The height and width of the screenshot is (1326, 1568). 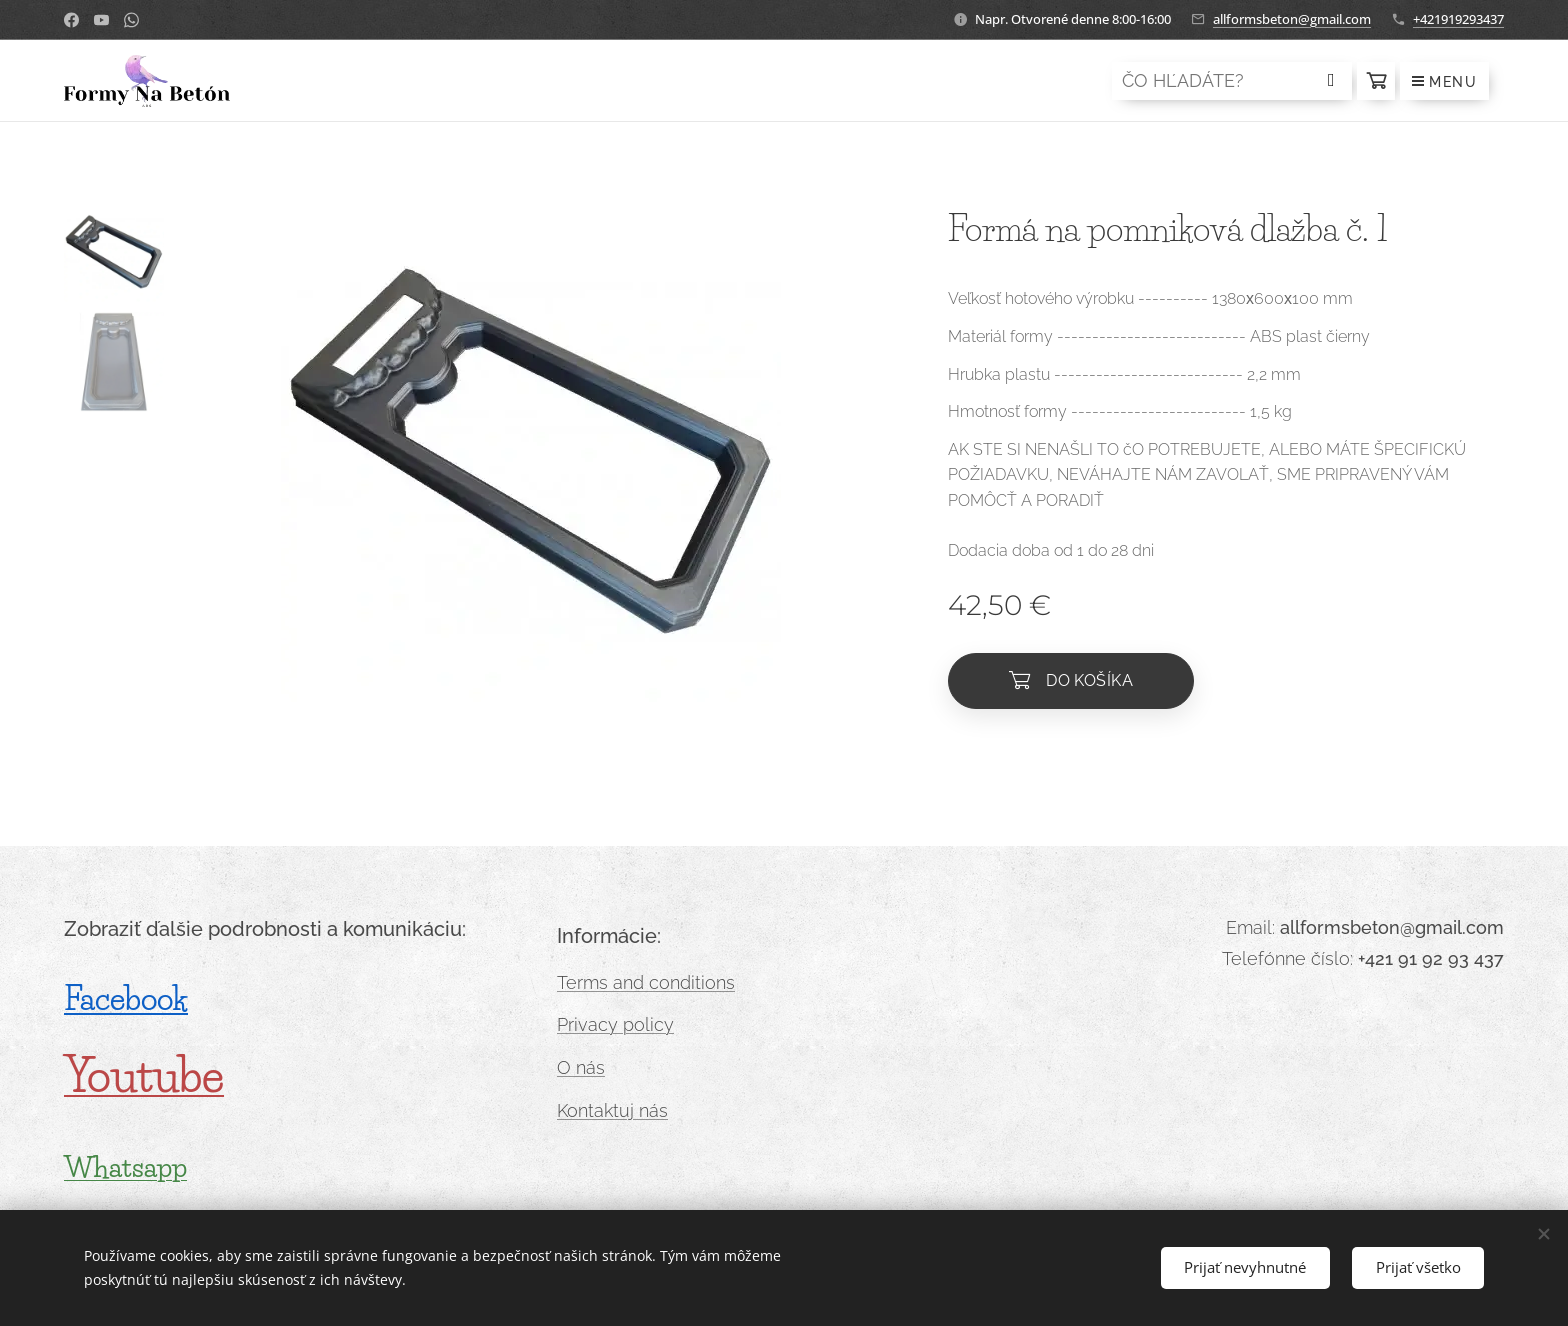 I want to click on Terms and conditions, so click(x=646, y=982).